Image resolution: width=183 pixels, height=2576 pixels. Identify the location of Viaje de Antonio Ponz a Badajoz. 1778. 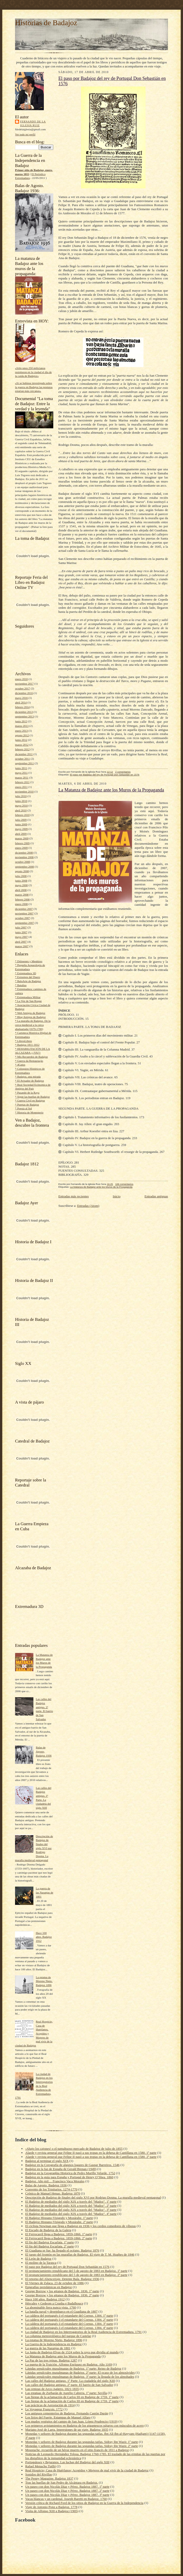
(51, 2507).